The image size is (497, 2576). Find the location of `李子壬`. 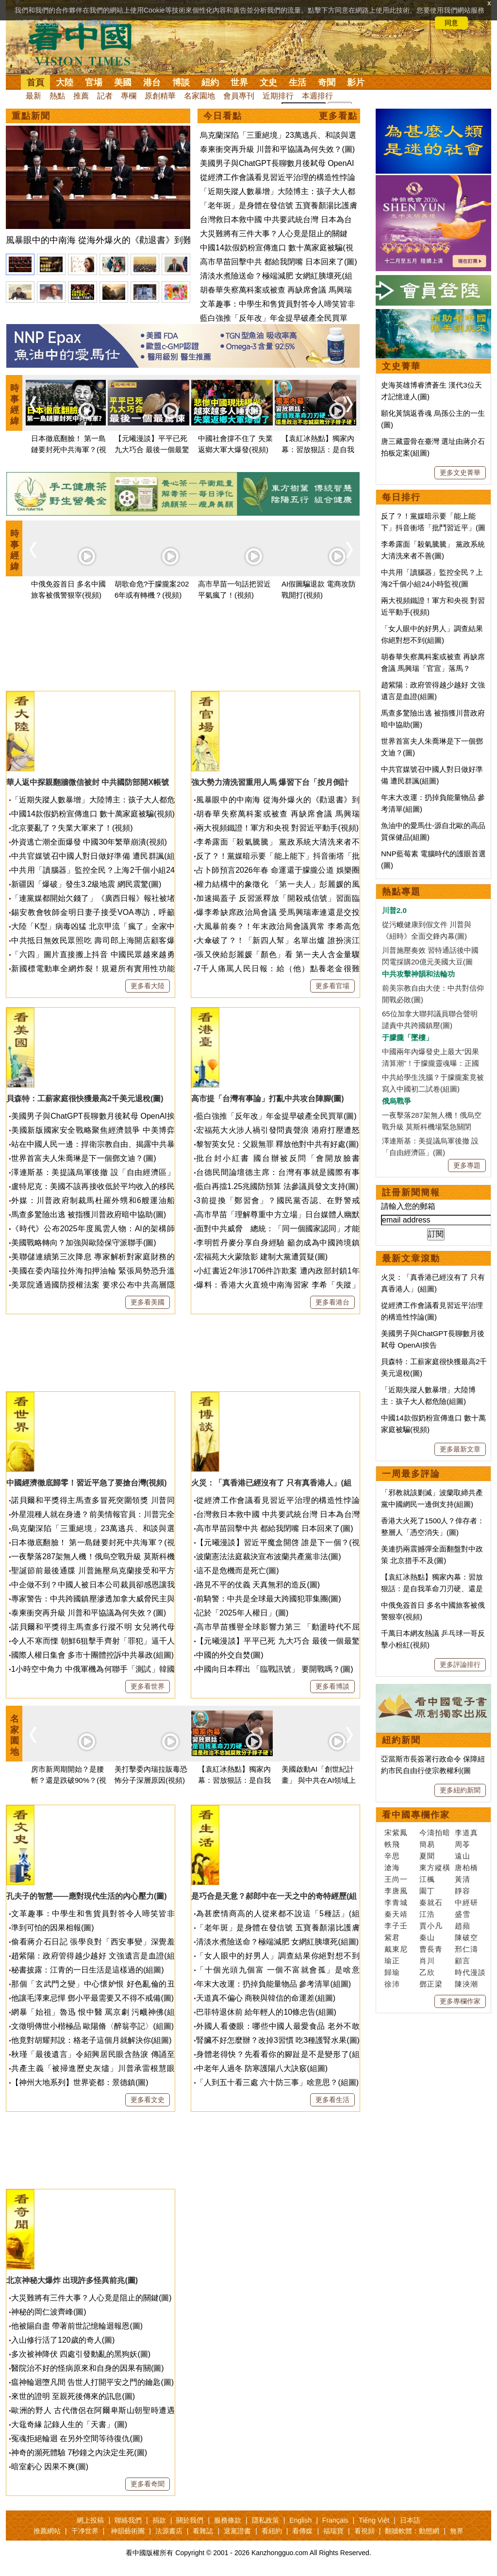

李子壬 is located at coordinates (396, 1926).